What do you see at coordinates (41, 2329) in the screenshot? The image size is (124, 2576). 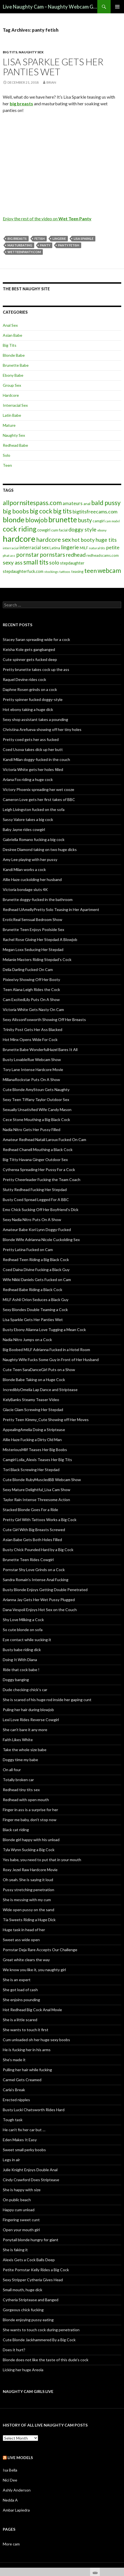 I see `She wants to touch cock during penetration` at bounding box center [41, 2329].